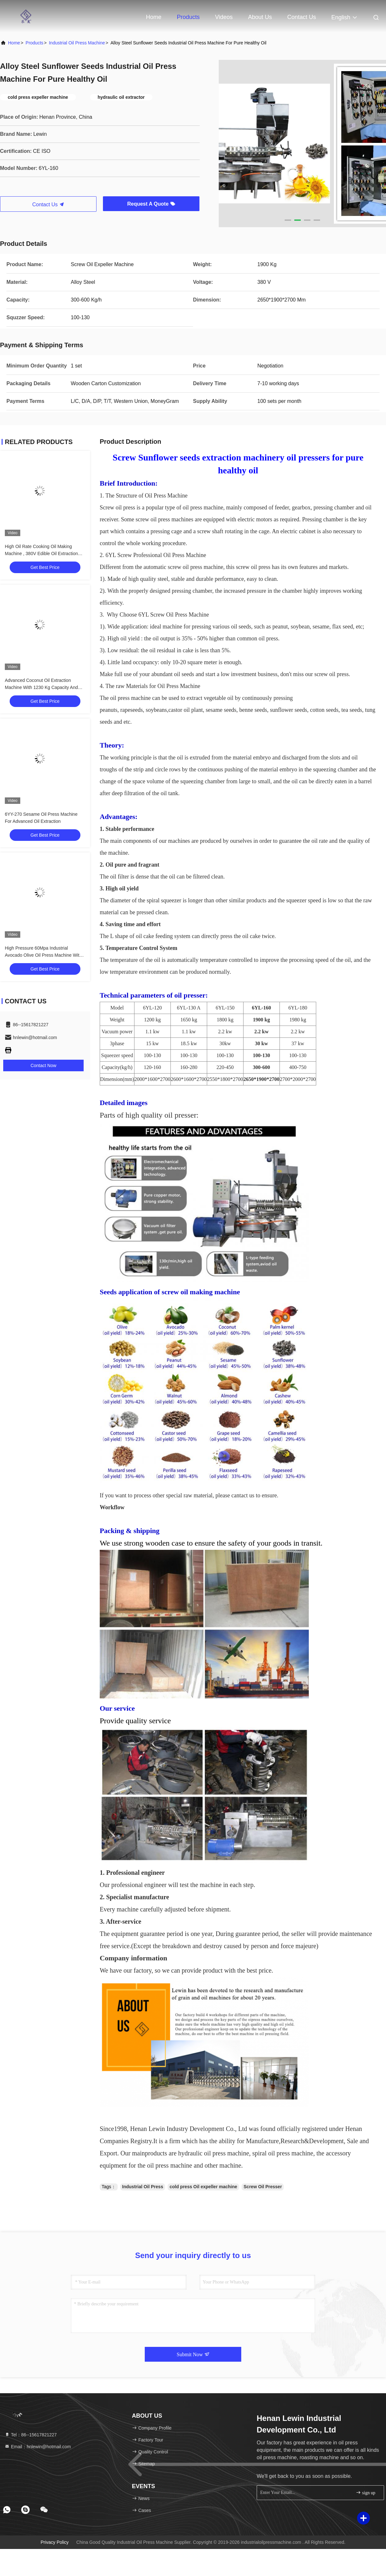  I want to click on High Oil Rate Cooking Oil Making Machine , 380V Edible Oil Extraction Machine, so click(41, 553).